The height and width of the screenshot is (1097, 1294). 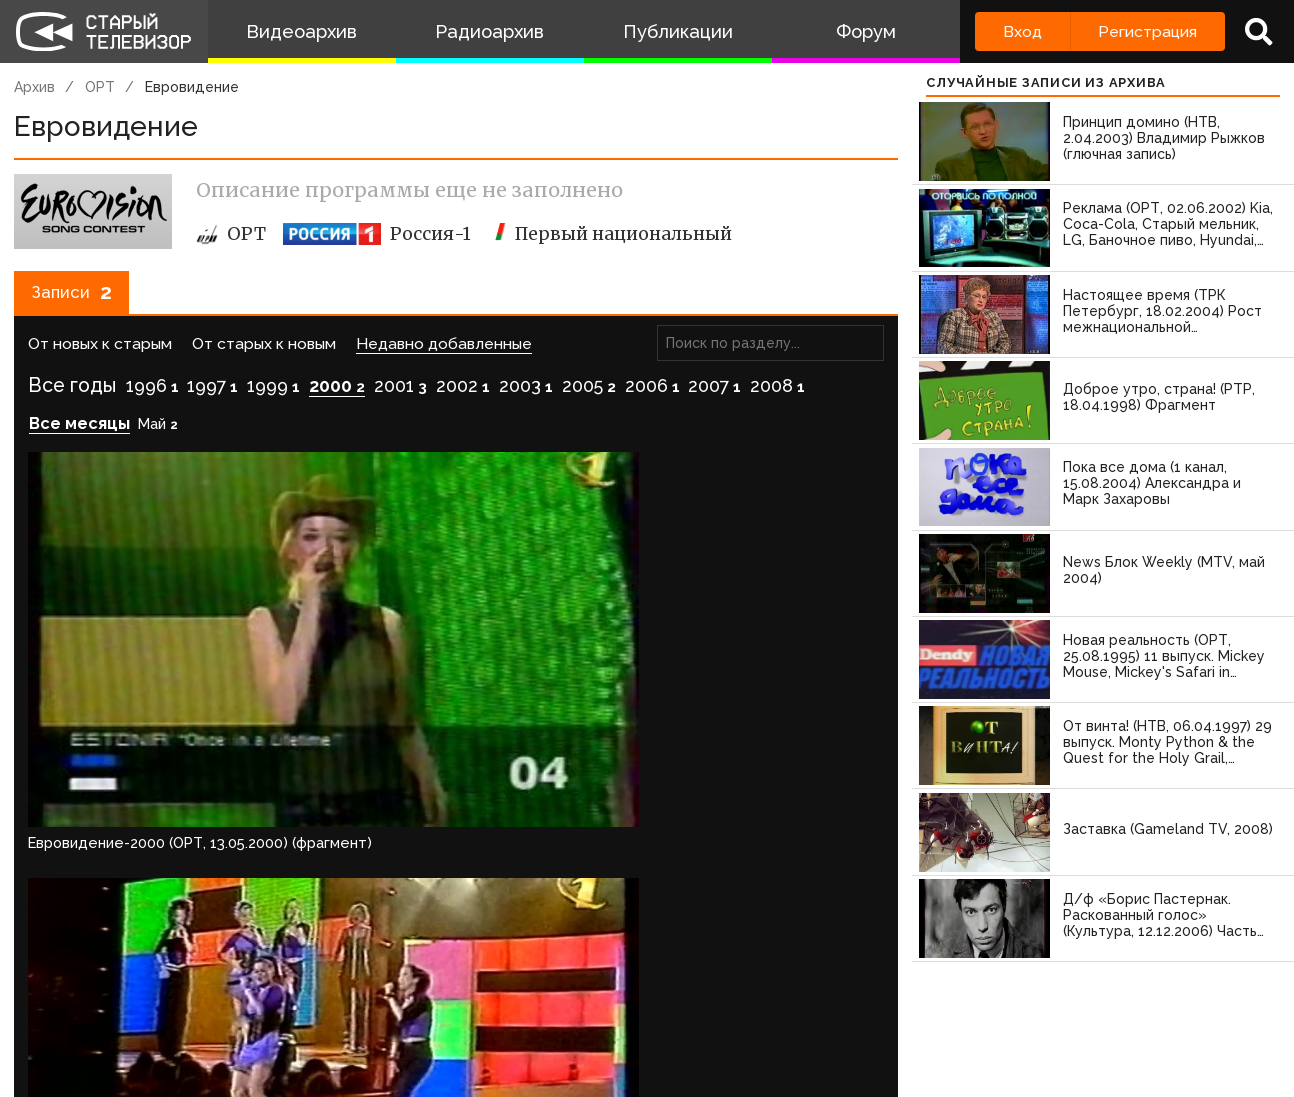 I want to click on Форум, so click(x=866, y=31).